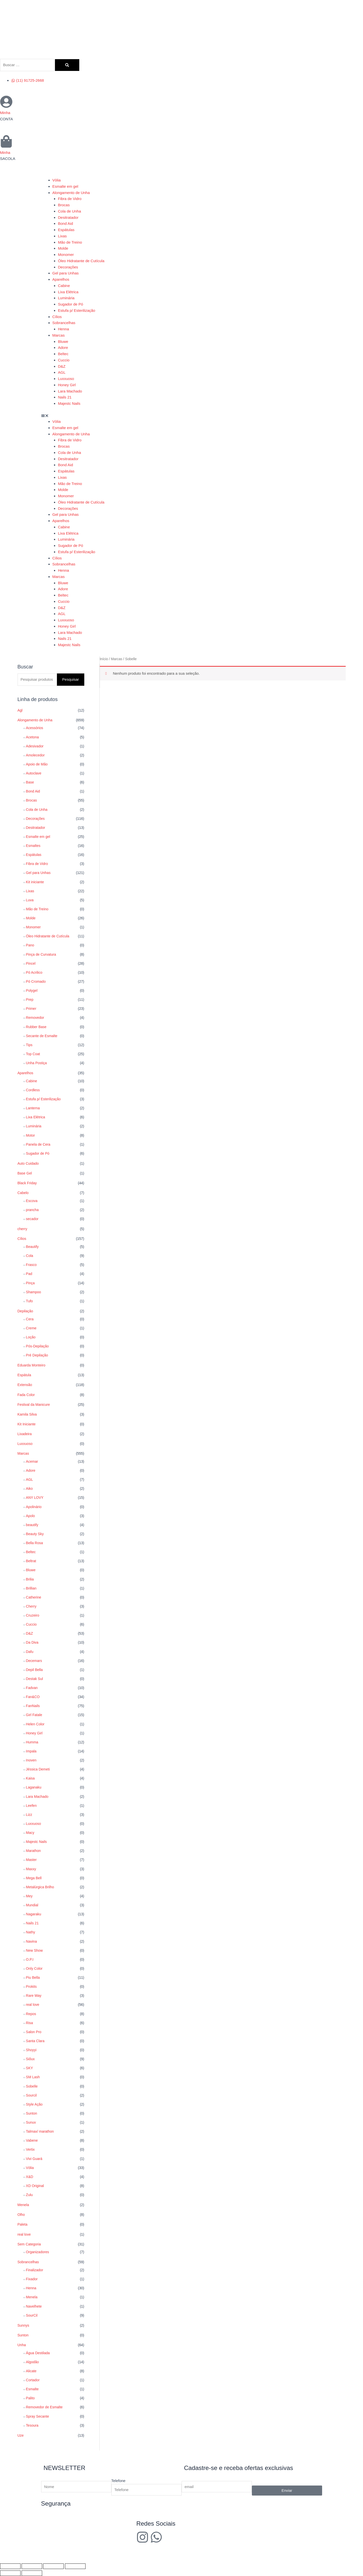  What do you see at coordinates (68, 267) in the screenshot?
I see `Decorações` at bounding box center [68, 267].